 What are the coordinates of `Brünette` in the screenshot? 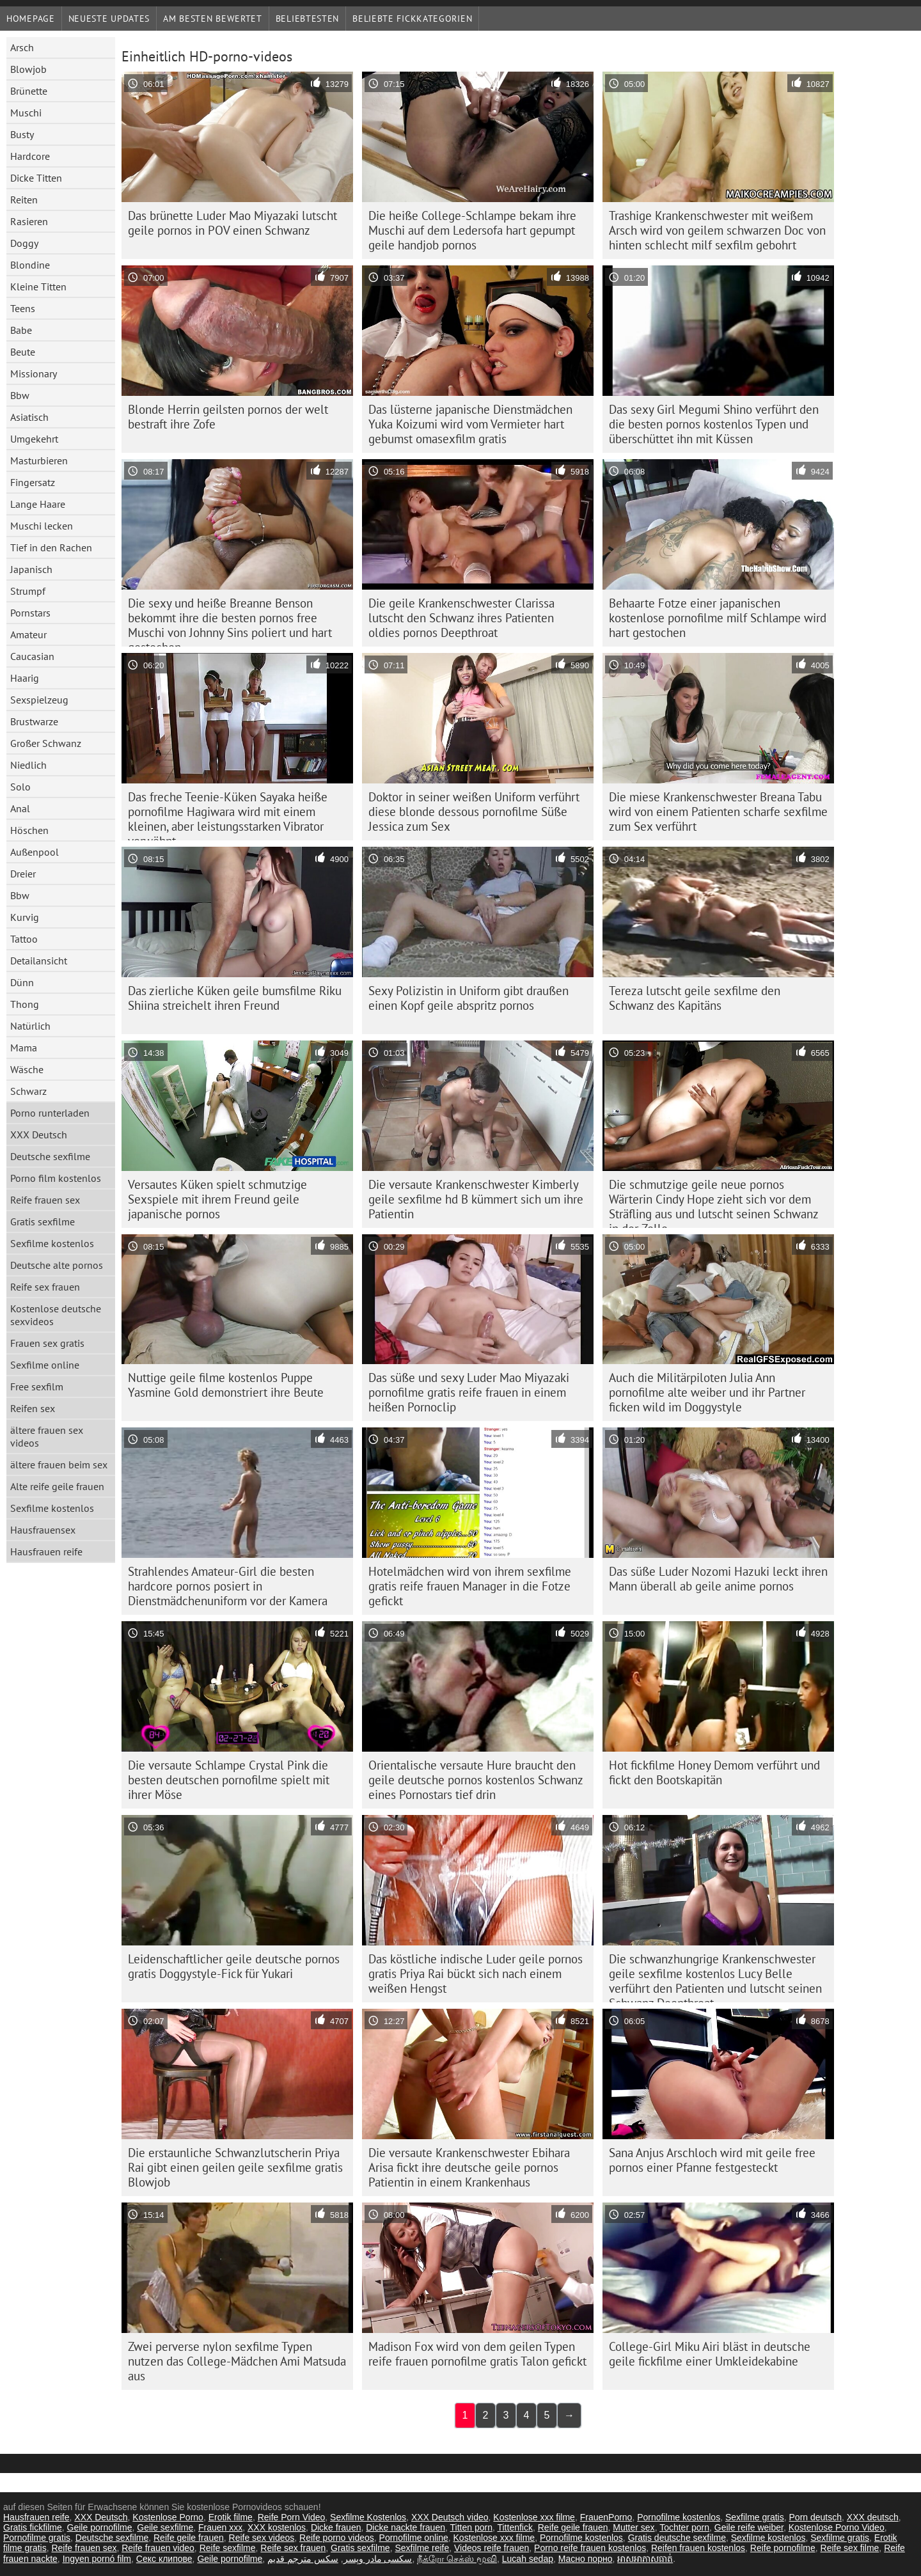 It's located at (28, 90).